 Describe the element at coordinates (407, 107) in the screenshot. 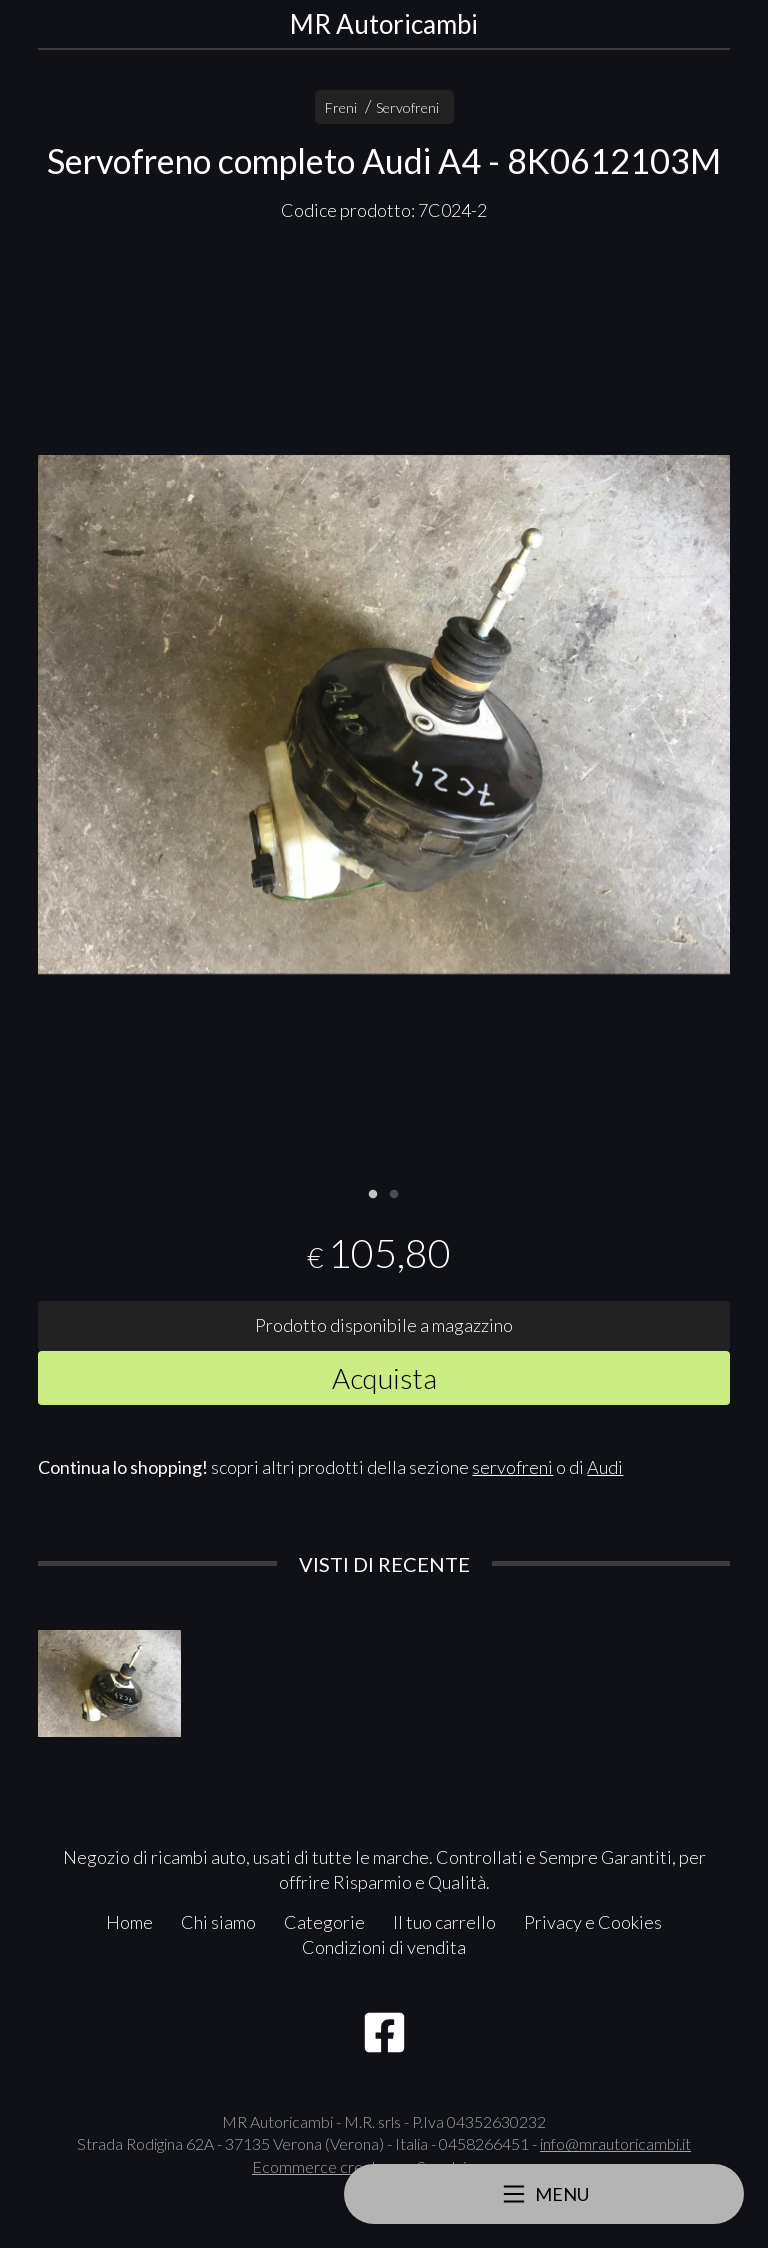

I see `Servofreni` at that location.